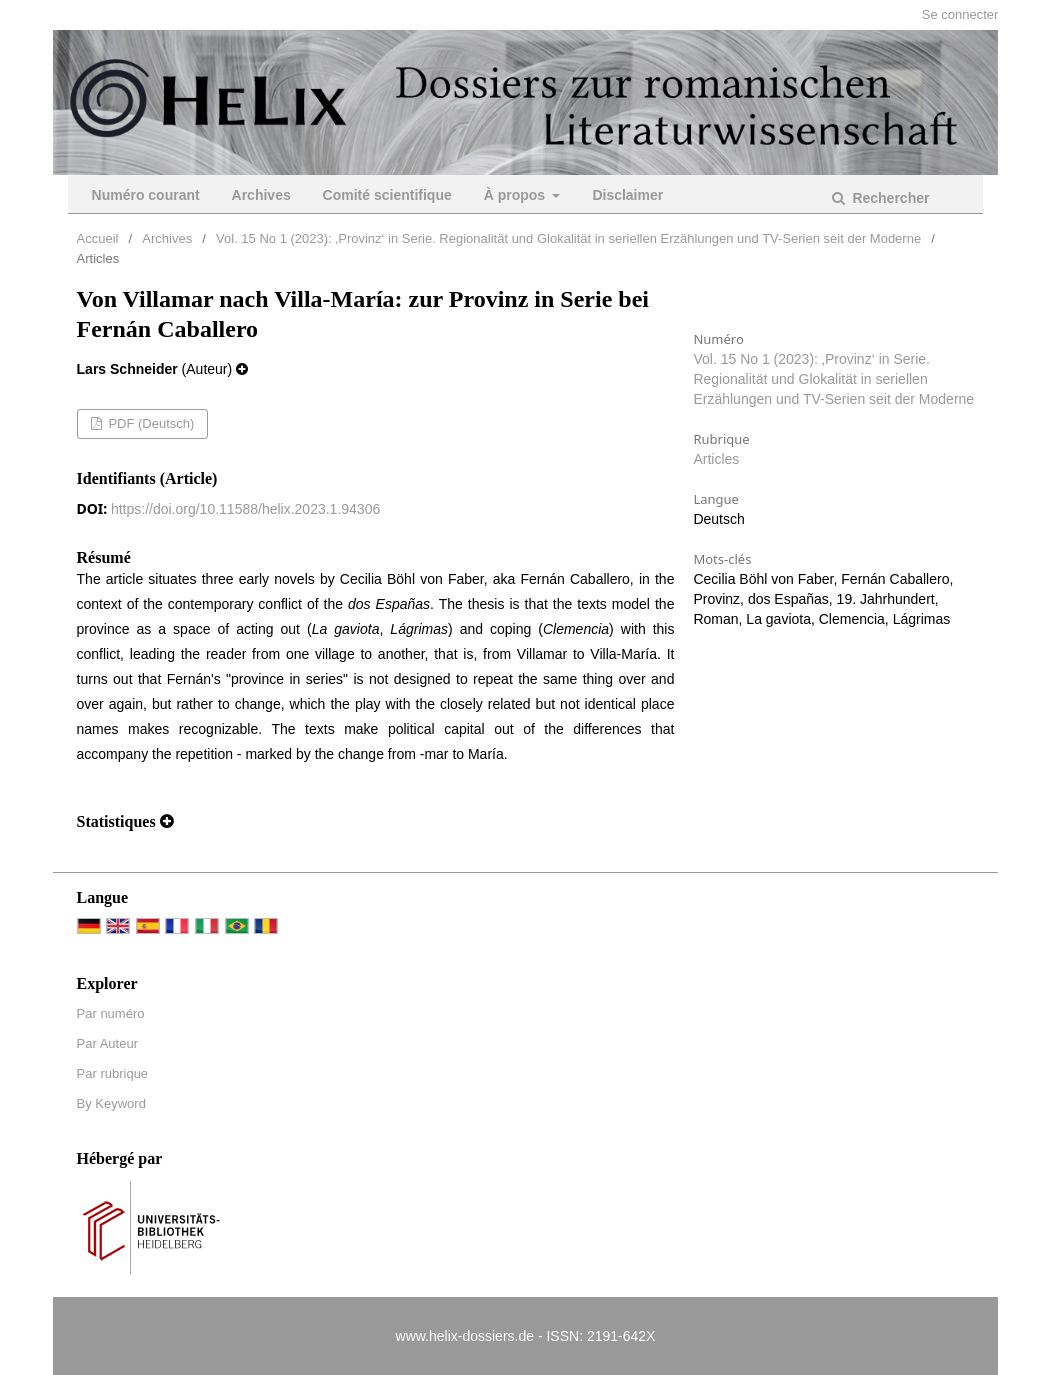 Image resolution: width=1051 pixels, height=1375 pixels. What do you see at coordinates (146, 195) in the screenshot?
I see `Numéro courant` at bounding box center [146, 195].